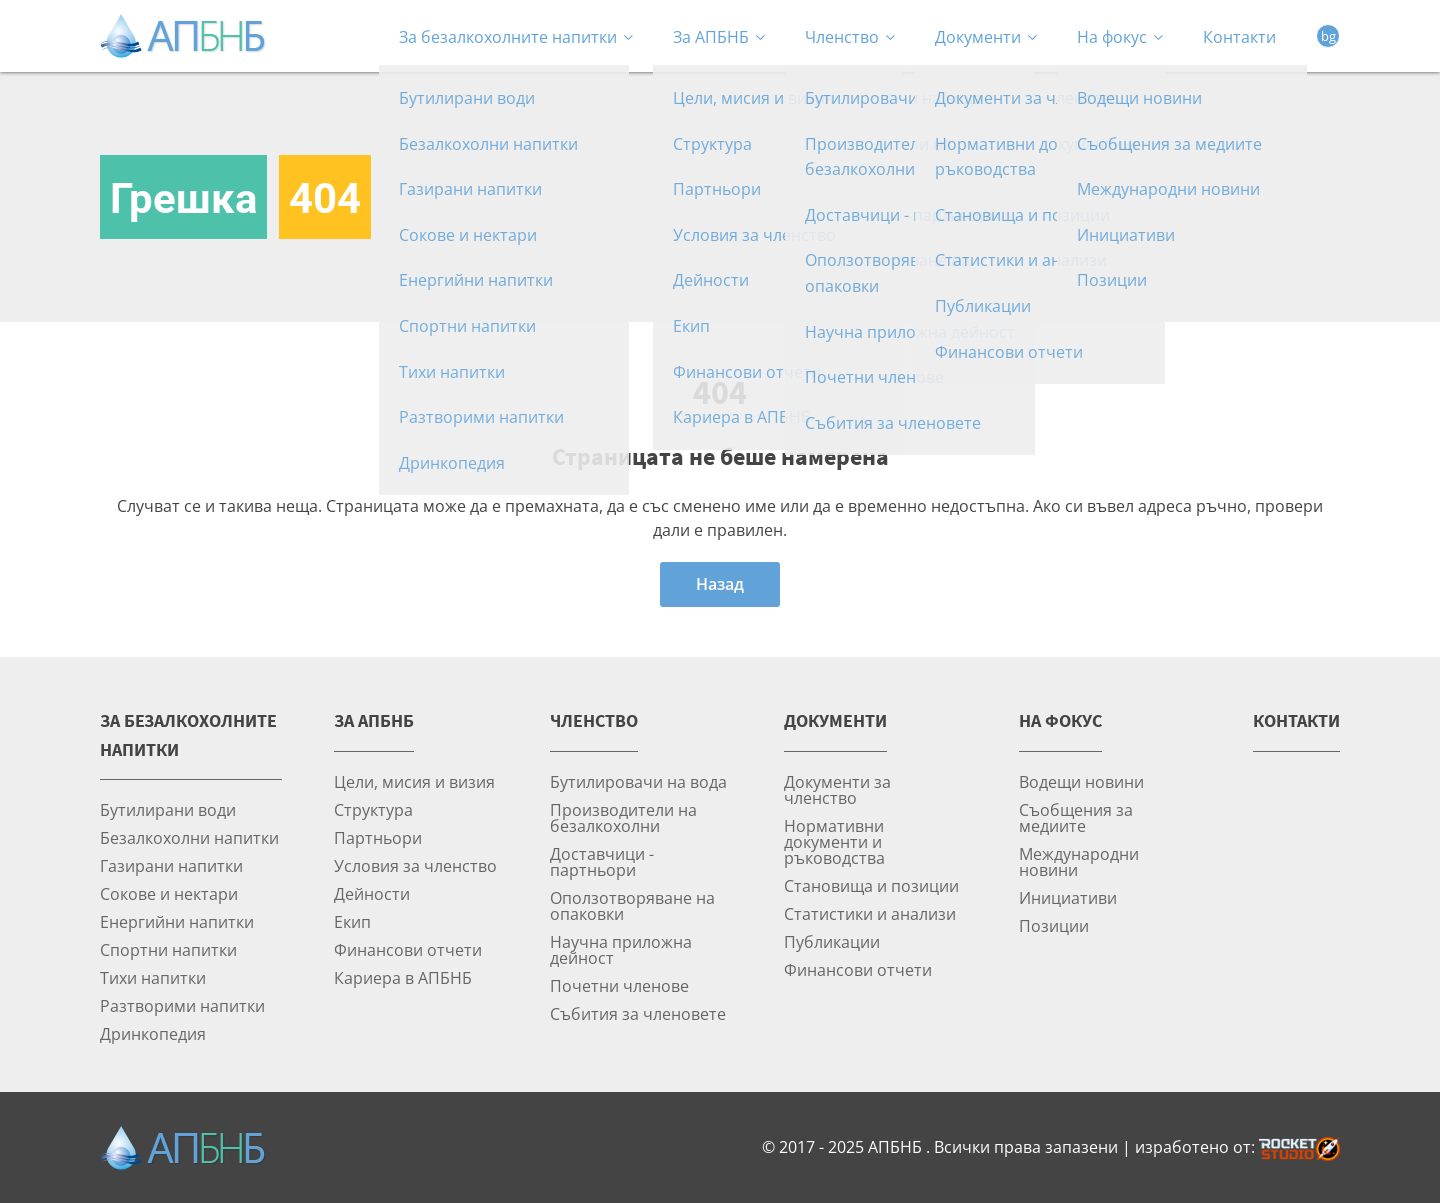  What do you see at coordinates (1079, 861) in the screenshot?
I see `Международни новини` at bounding box center [1079, 861].